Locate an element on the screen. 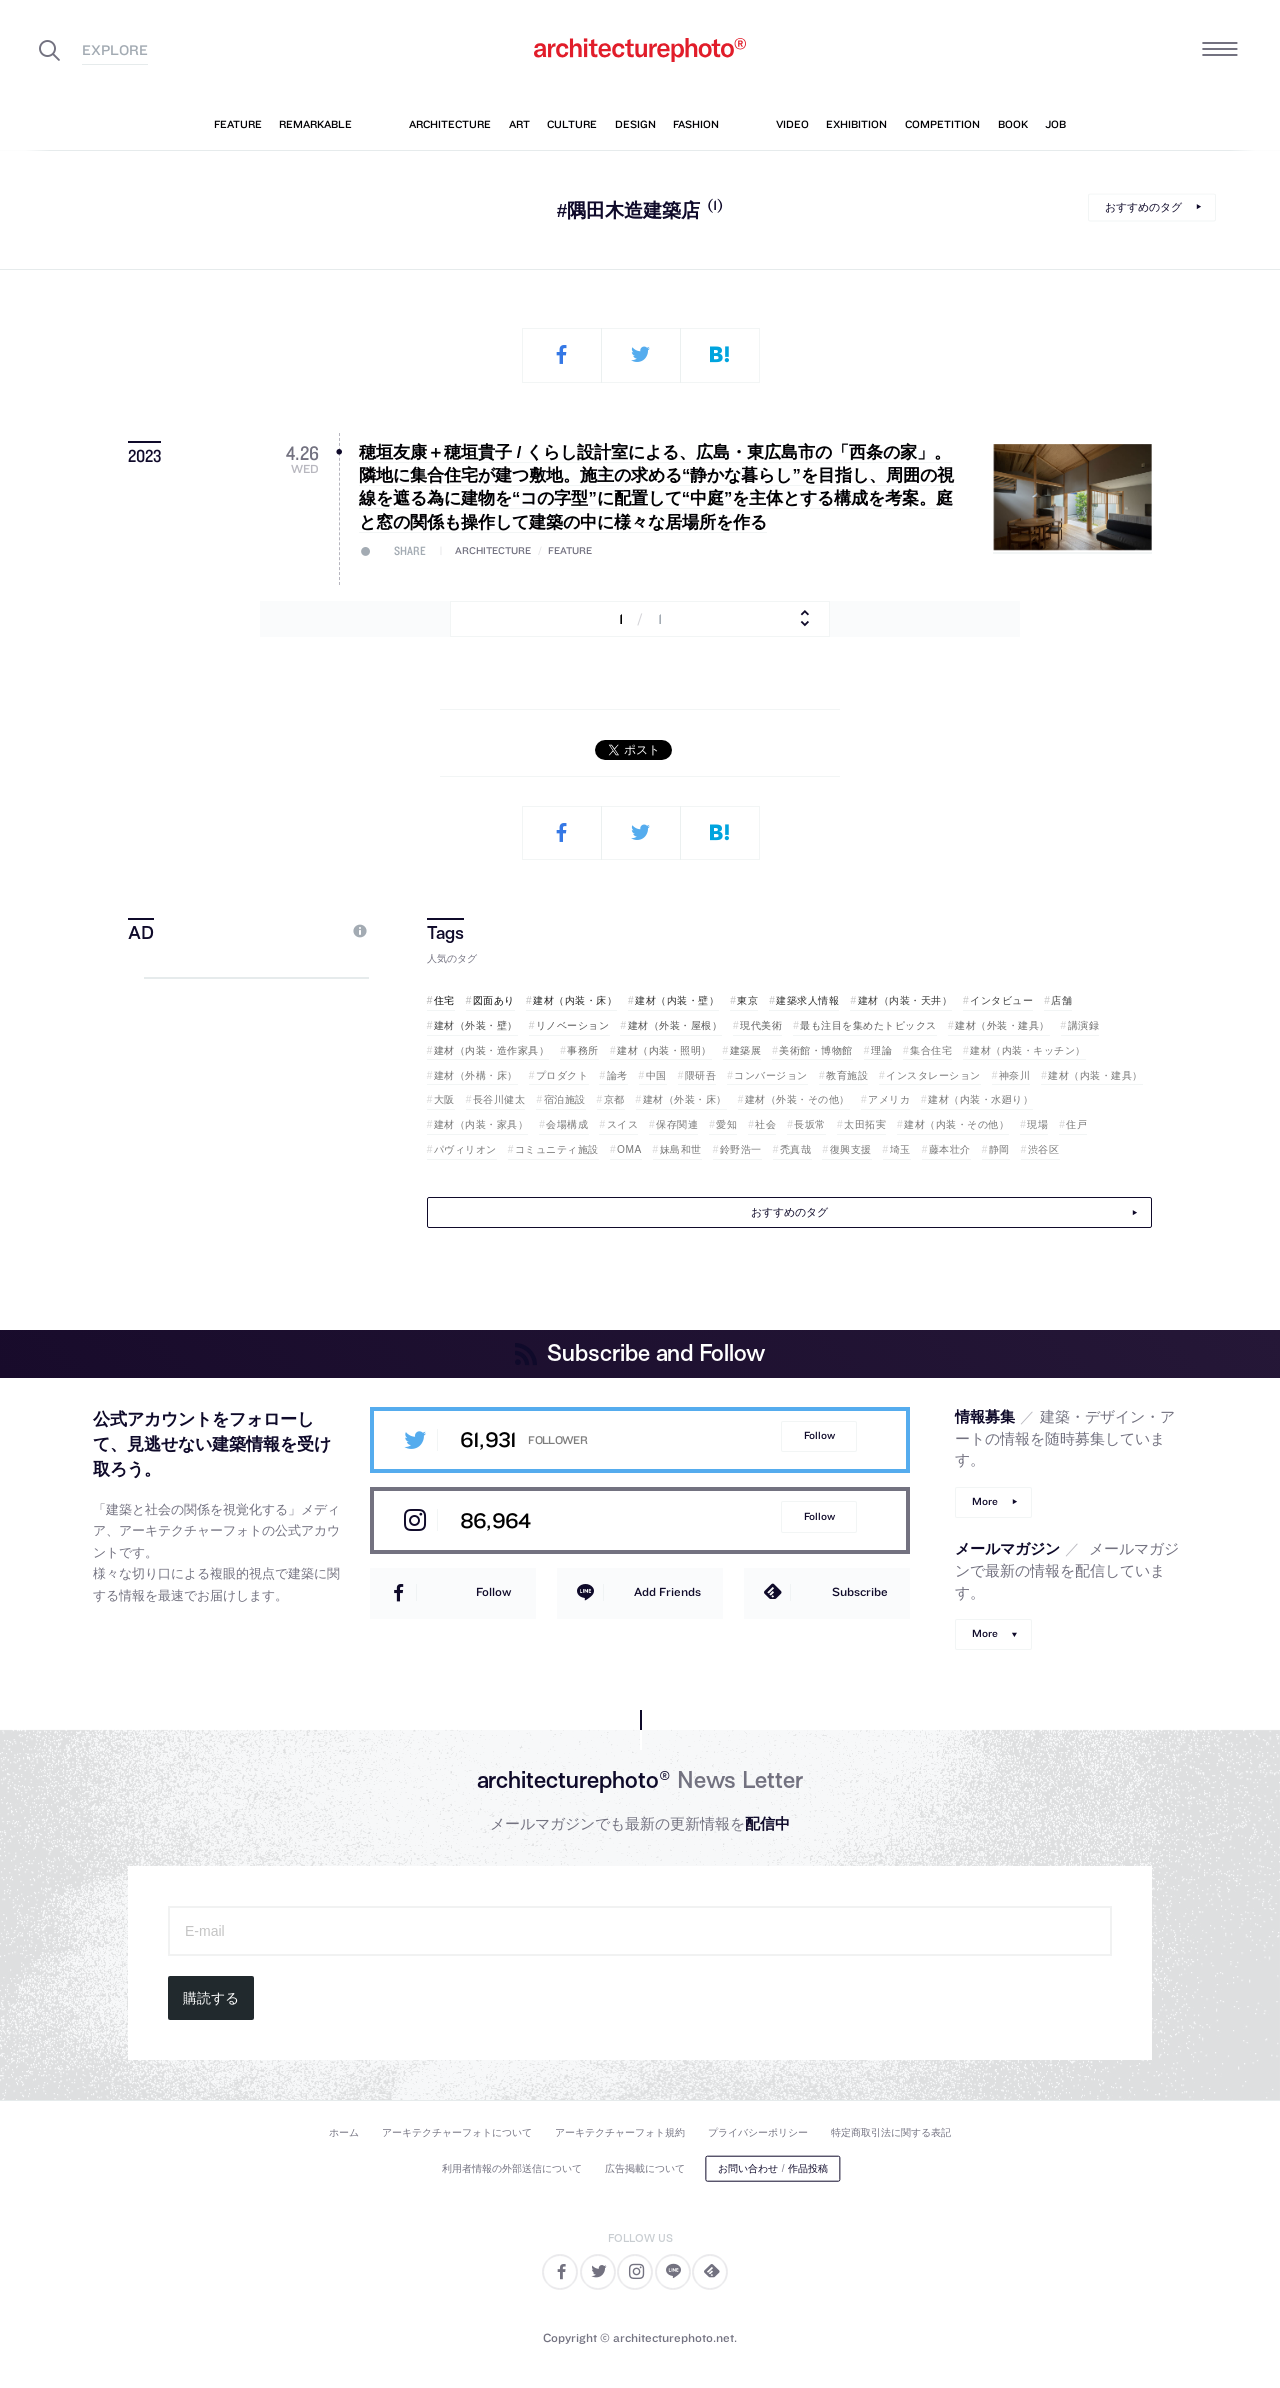 This screenshot has height=2388, width=1280. 図面あり is located at coordinates (494, 1000).